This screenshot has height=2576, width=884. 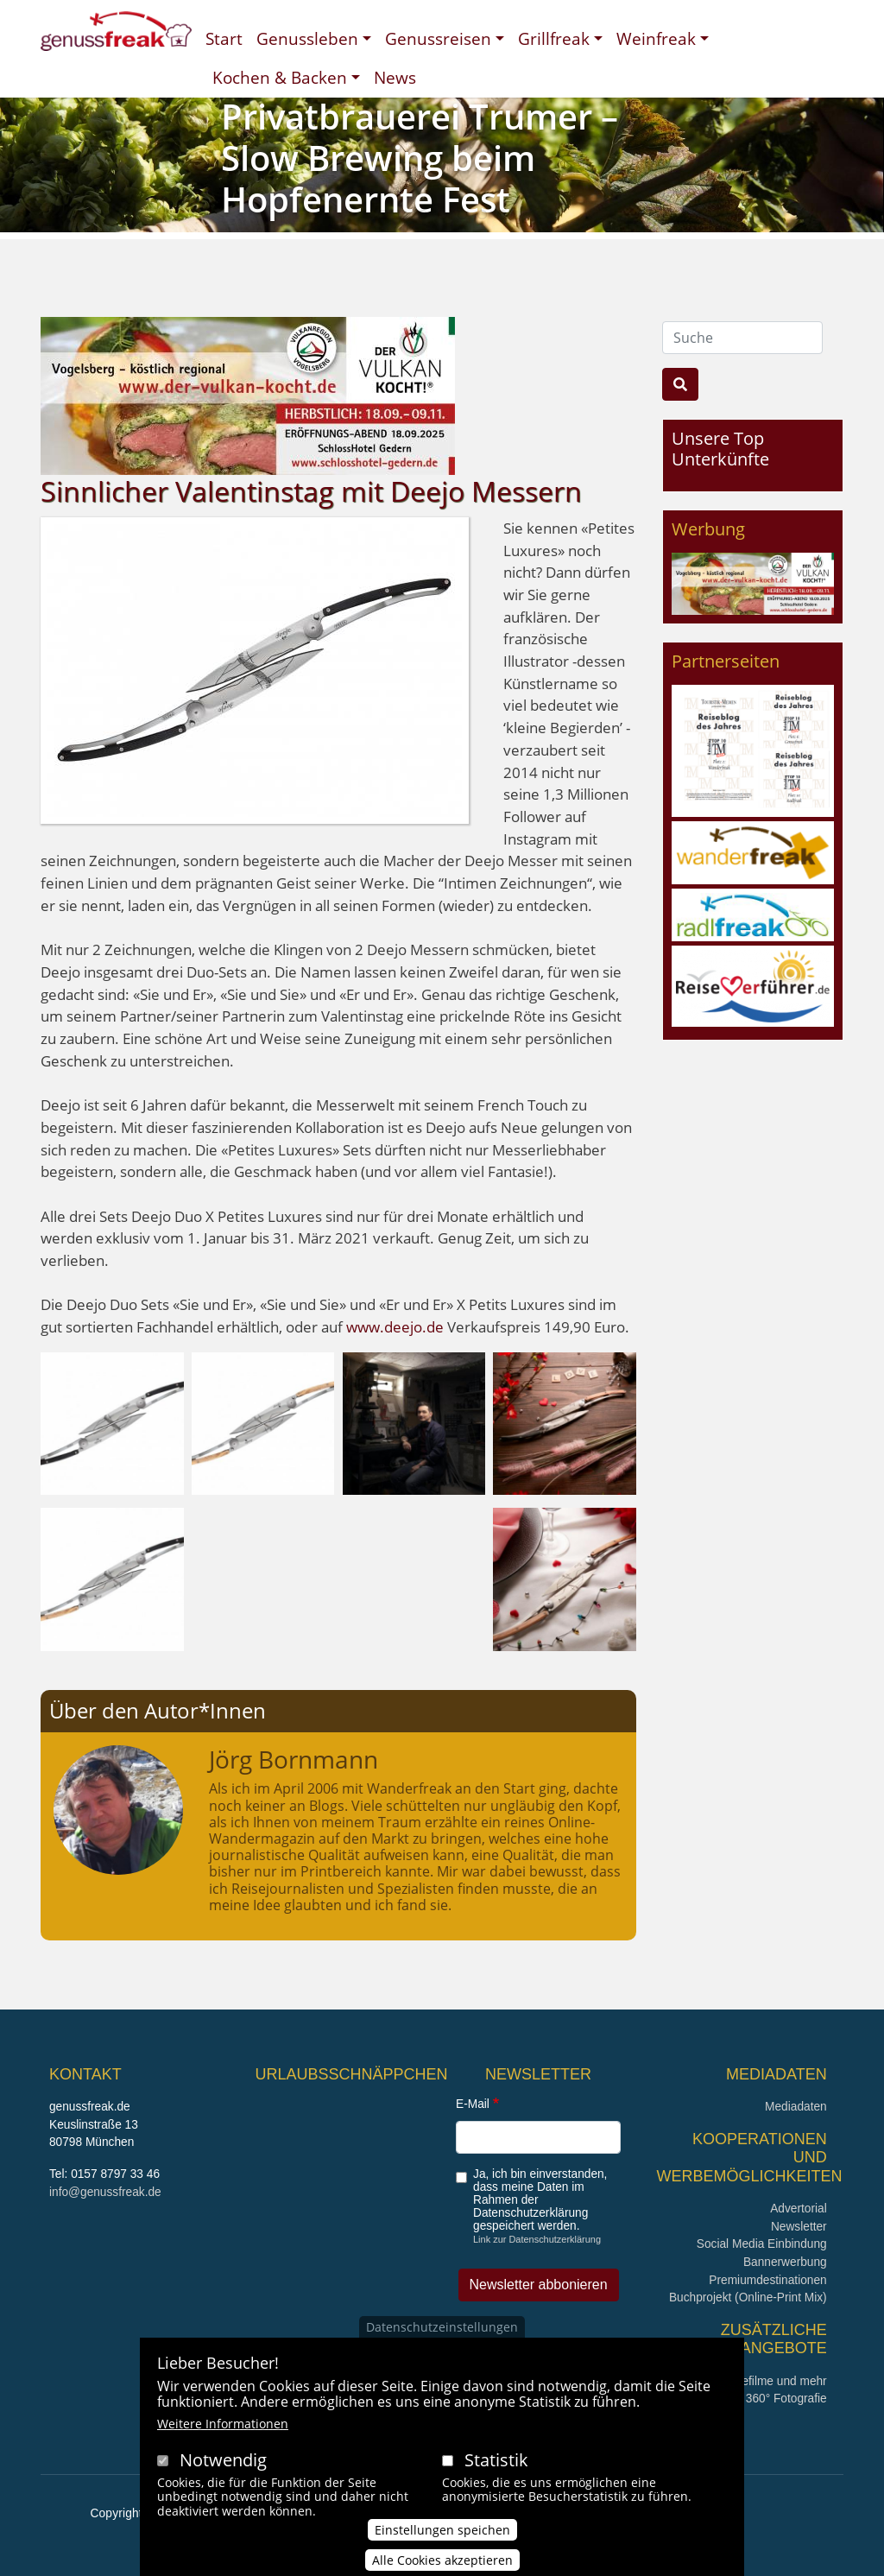 What do you see at coordinates (748, 2297) in the screenshot?
I see `Buchprojekt (Online-Print Mix)` at bounding box center [748, 2297].